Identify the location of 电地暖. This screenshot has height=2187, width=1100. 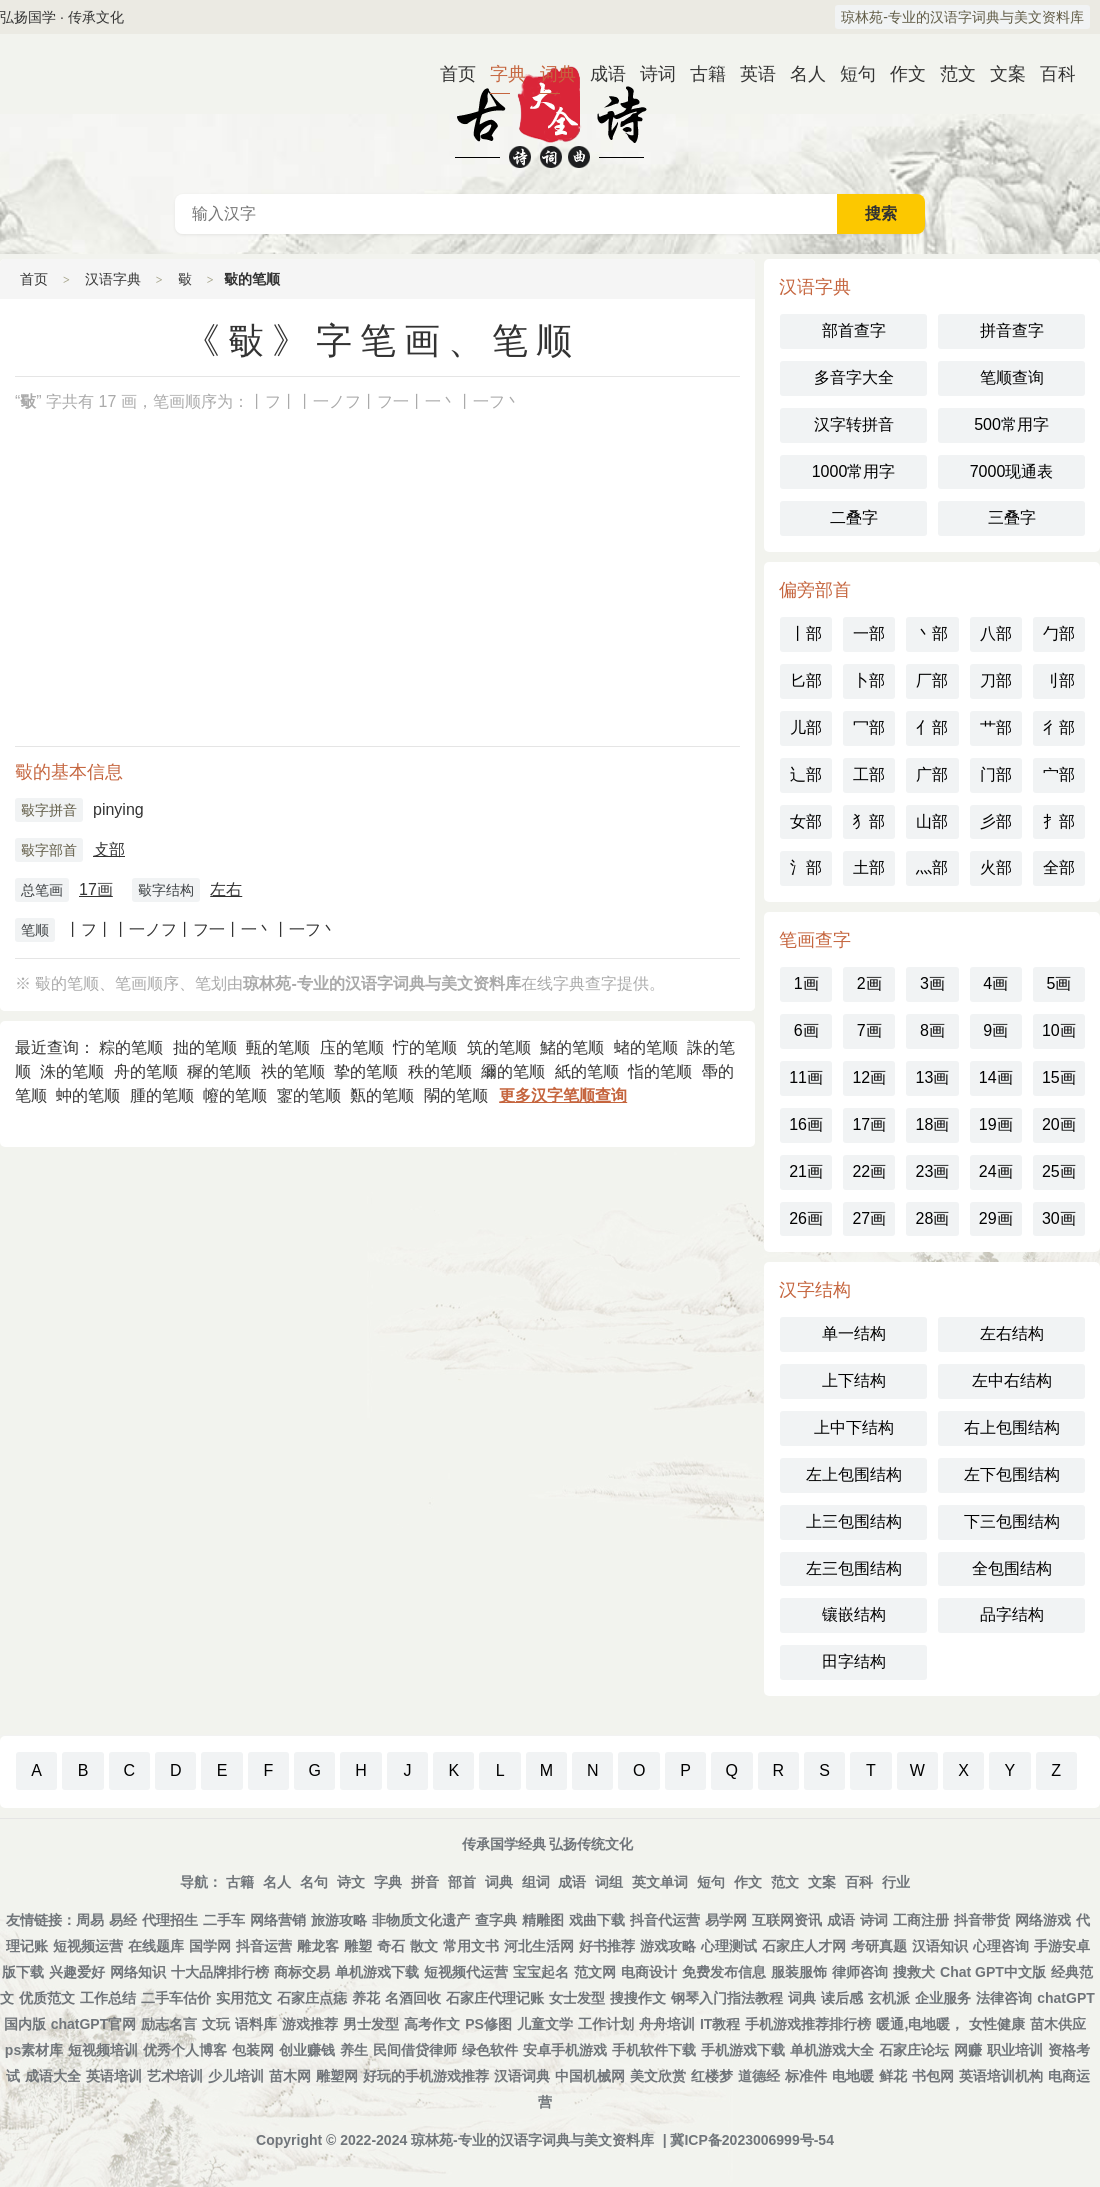
(853, 2076).